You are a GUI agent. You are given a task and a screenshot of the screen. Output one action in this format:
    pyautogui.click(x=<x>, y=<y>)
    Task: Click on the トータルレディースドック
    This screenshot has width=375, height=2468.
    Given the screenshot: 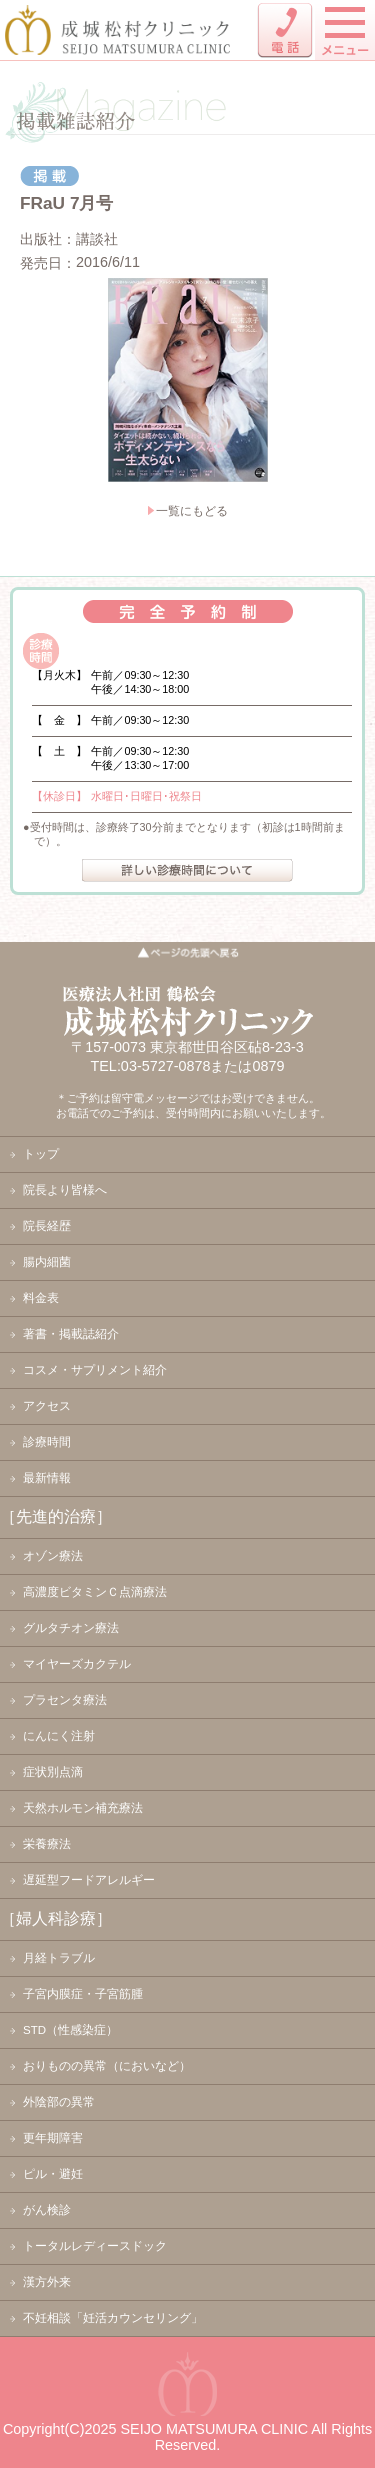 What is the action you would take?
    pyautogui.click(x=95, y=2246)
    